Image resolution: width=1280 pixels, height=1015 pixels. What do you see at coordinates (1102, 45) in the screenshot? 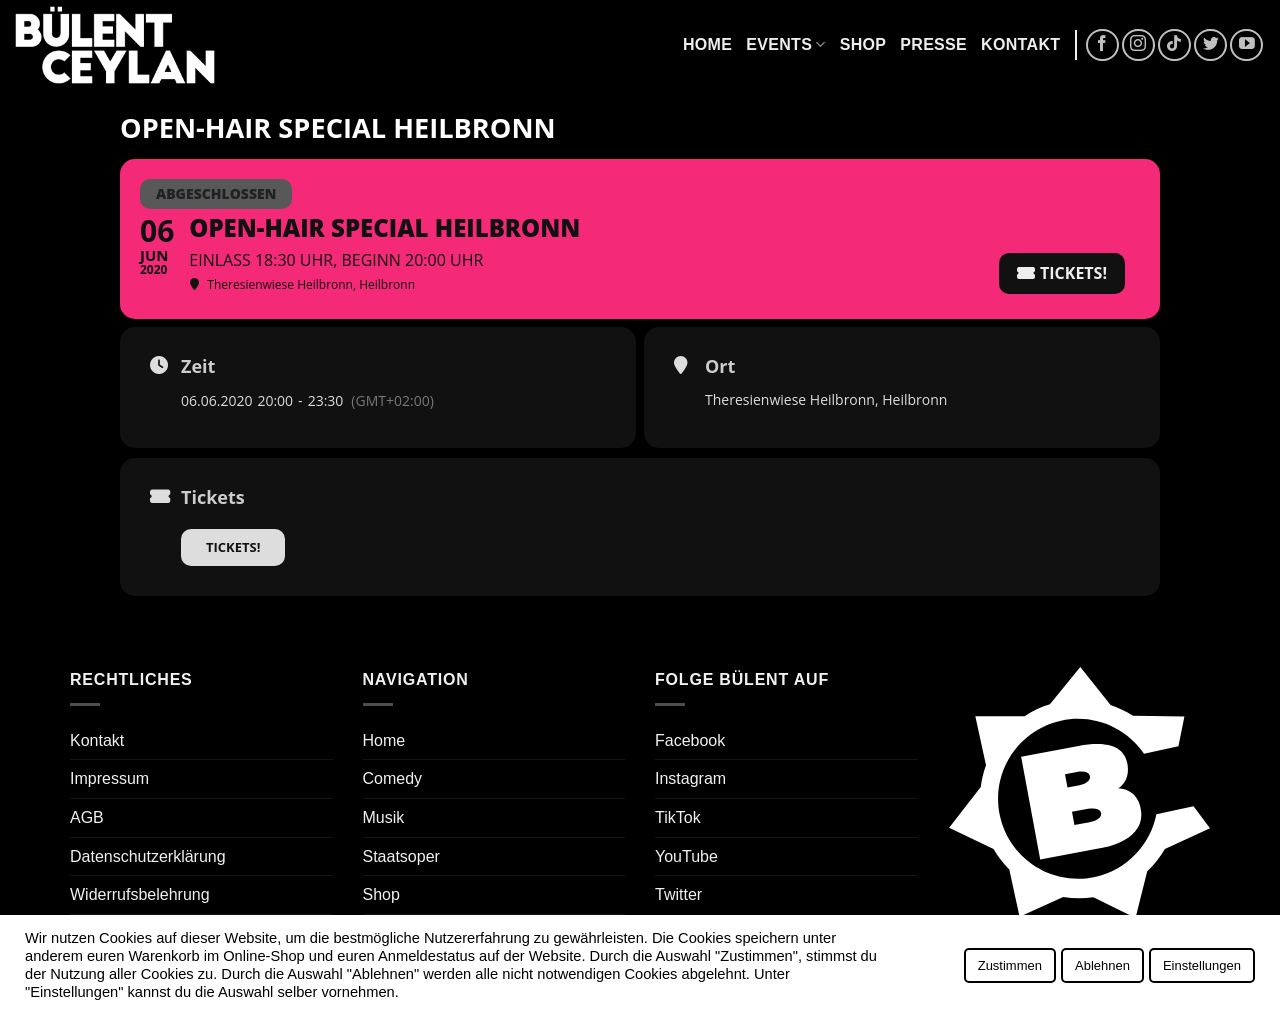
I see `[Auf Facebook folgen]` at bounding box center [1102, 45].